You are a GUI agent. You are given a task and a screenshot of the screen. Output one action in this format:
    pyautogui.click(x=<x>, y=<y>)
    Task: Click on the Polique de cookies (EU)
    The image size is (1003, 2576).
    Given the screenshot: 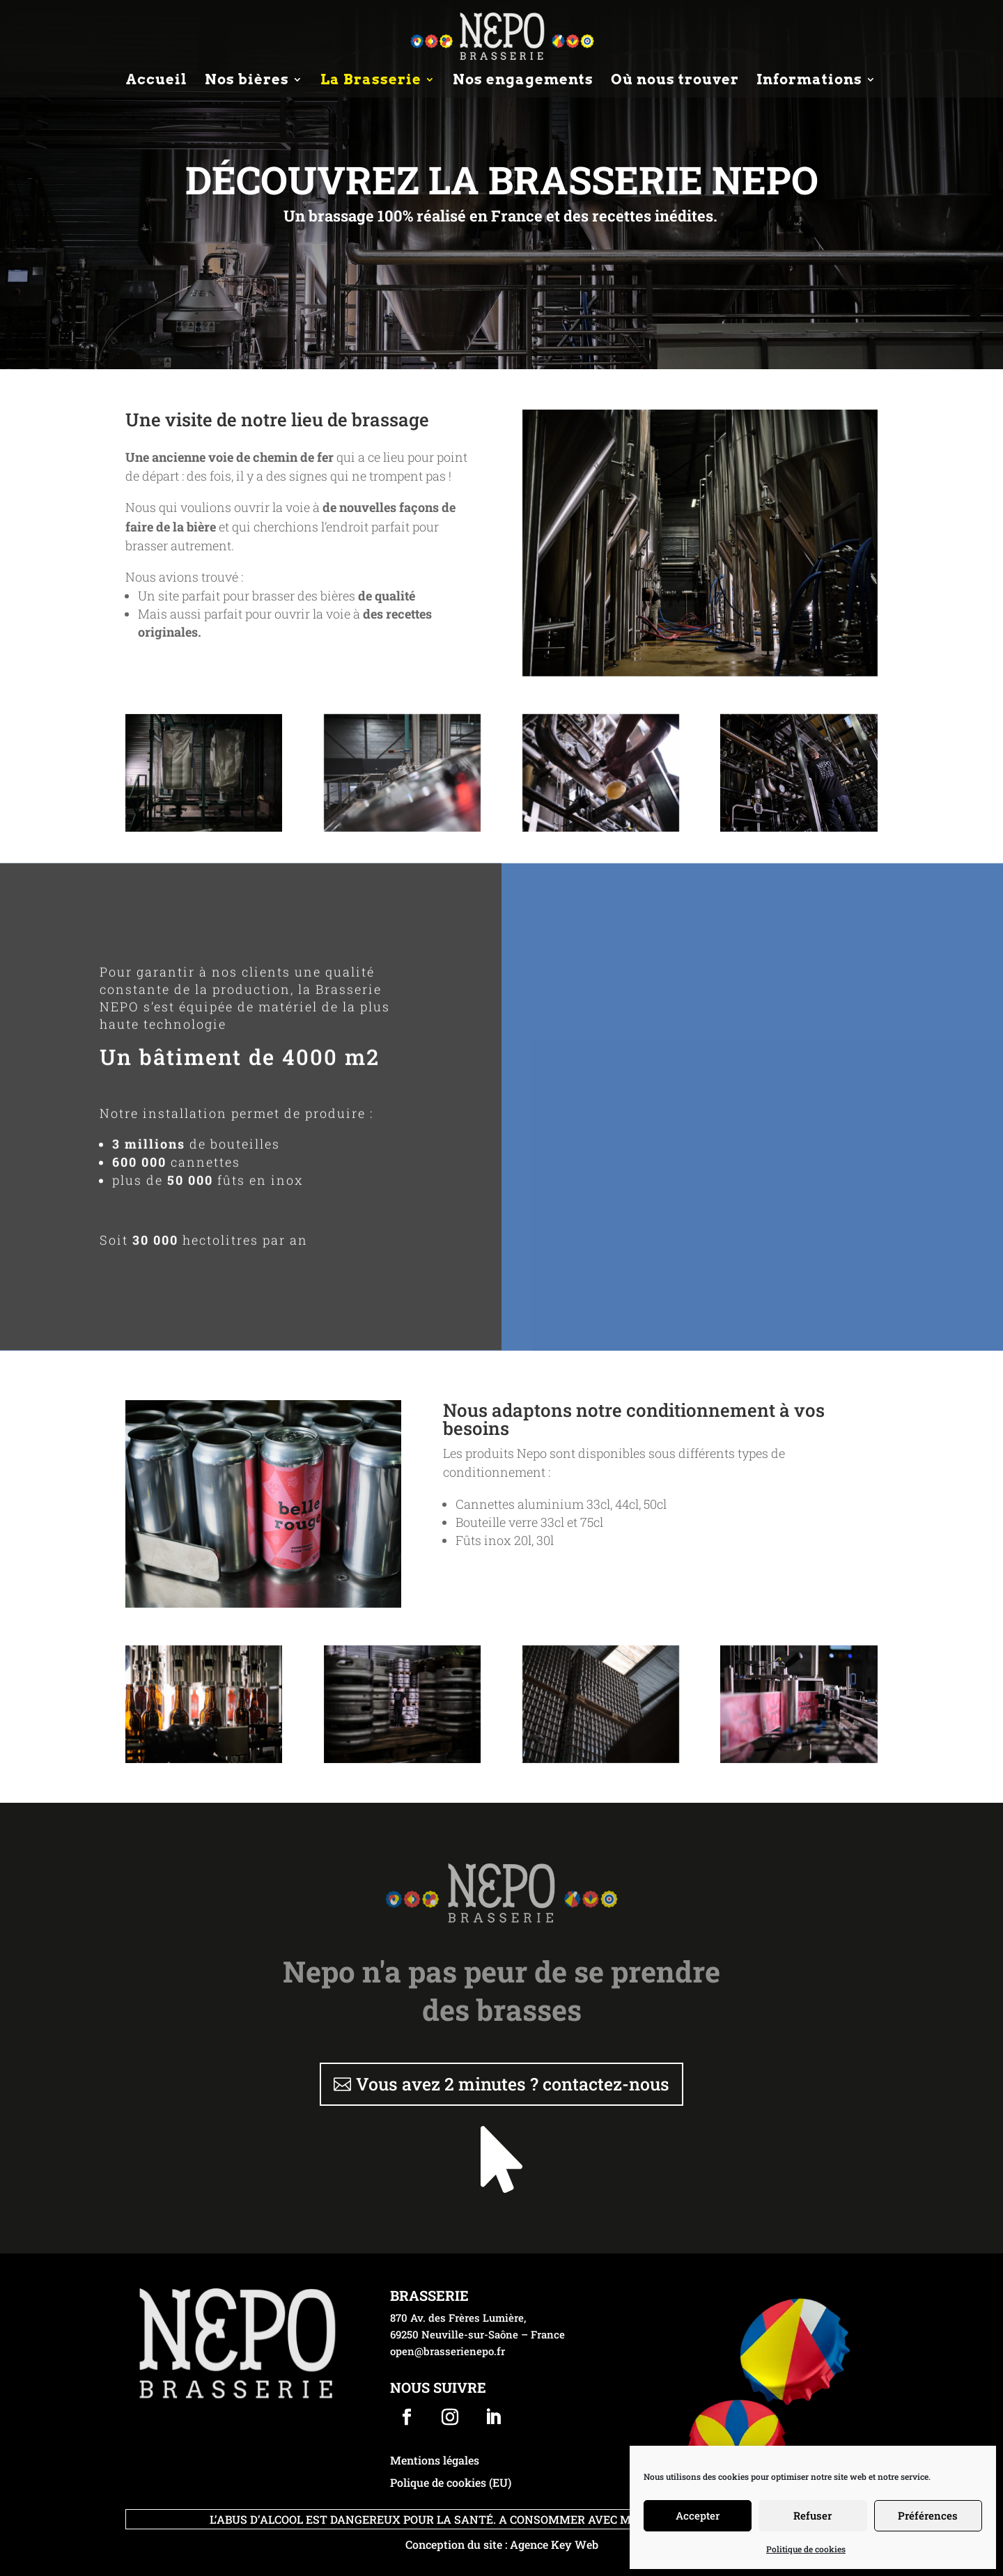 What is the action you would take?
    pyautogui.click(x=450, y=2482)
    